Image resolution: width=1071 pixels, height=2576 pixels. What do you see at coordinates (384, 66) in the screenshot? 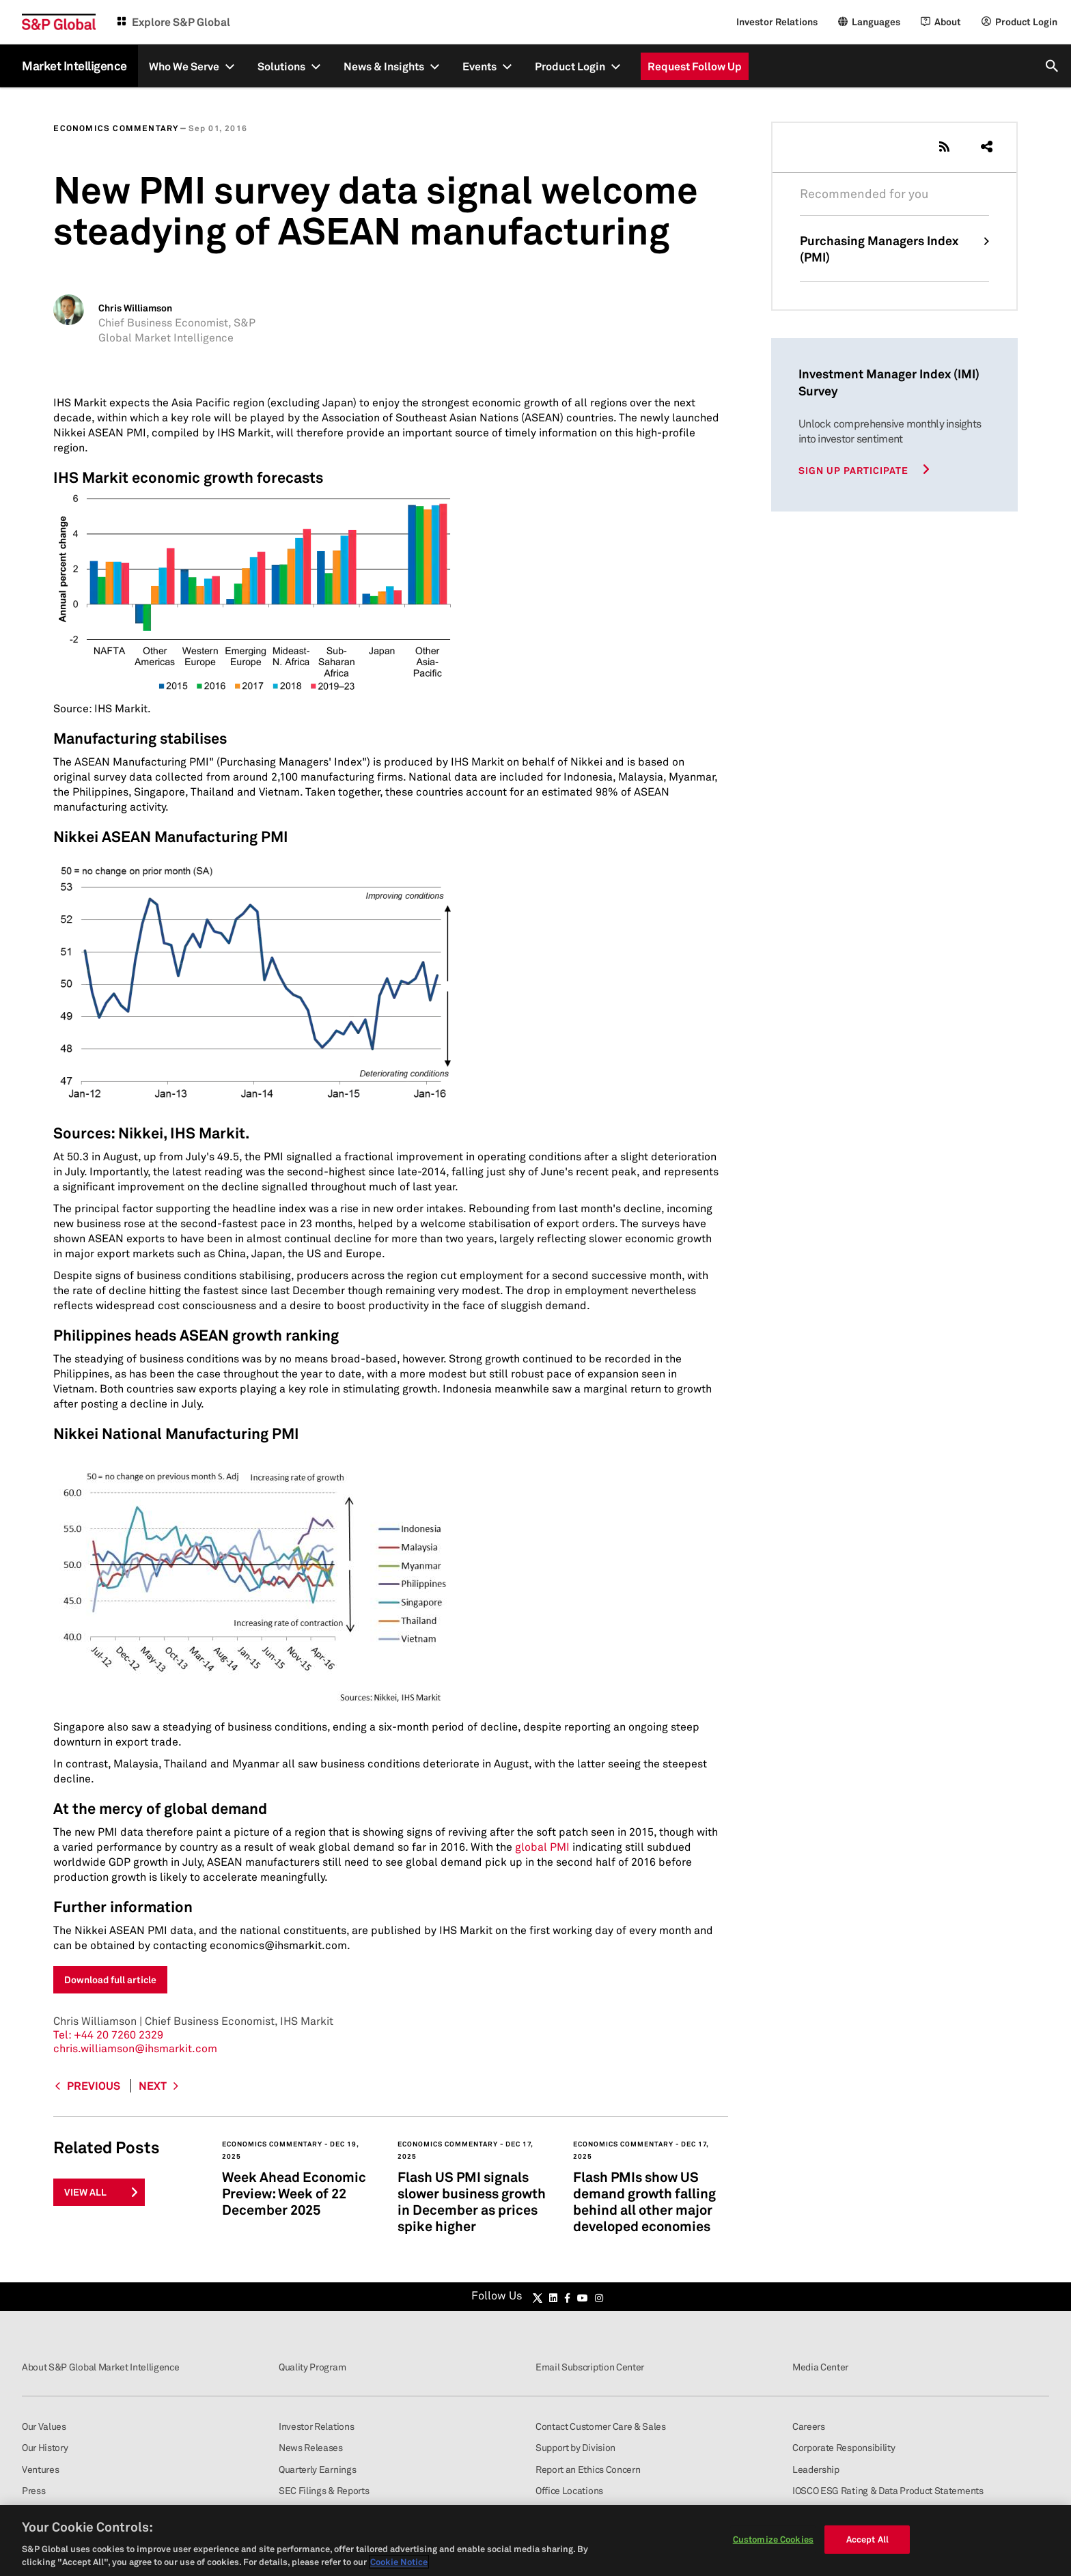
I see `News & Insights` at bounding box center [384, 66].